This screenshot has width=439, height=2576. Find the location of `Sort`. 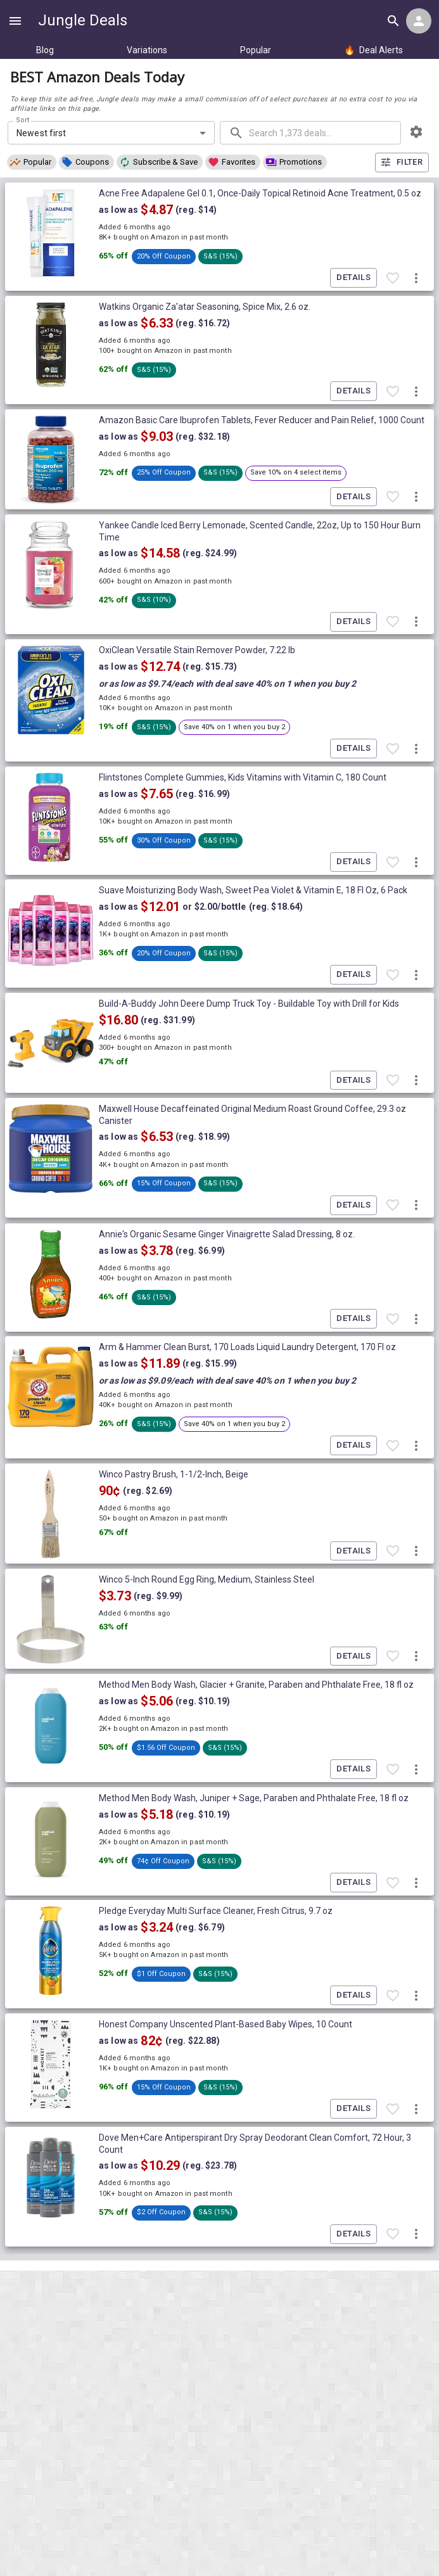

Sort is located at coordinates (23, 120).